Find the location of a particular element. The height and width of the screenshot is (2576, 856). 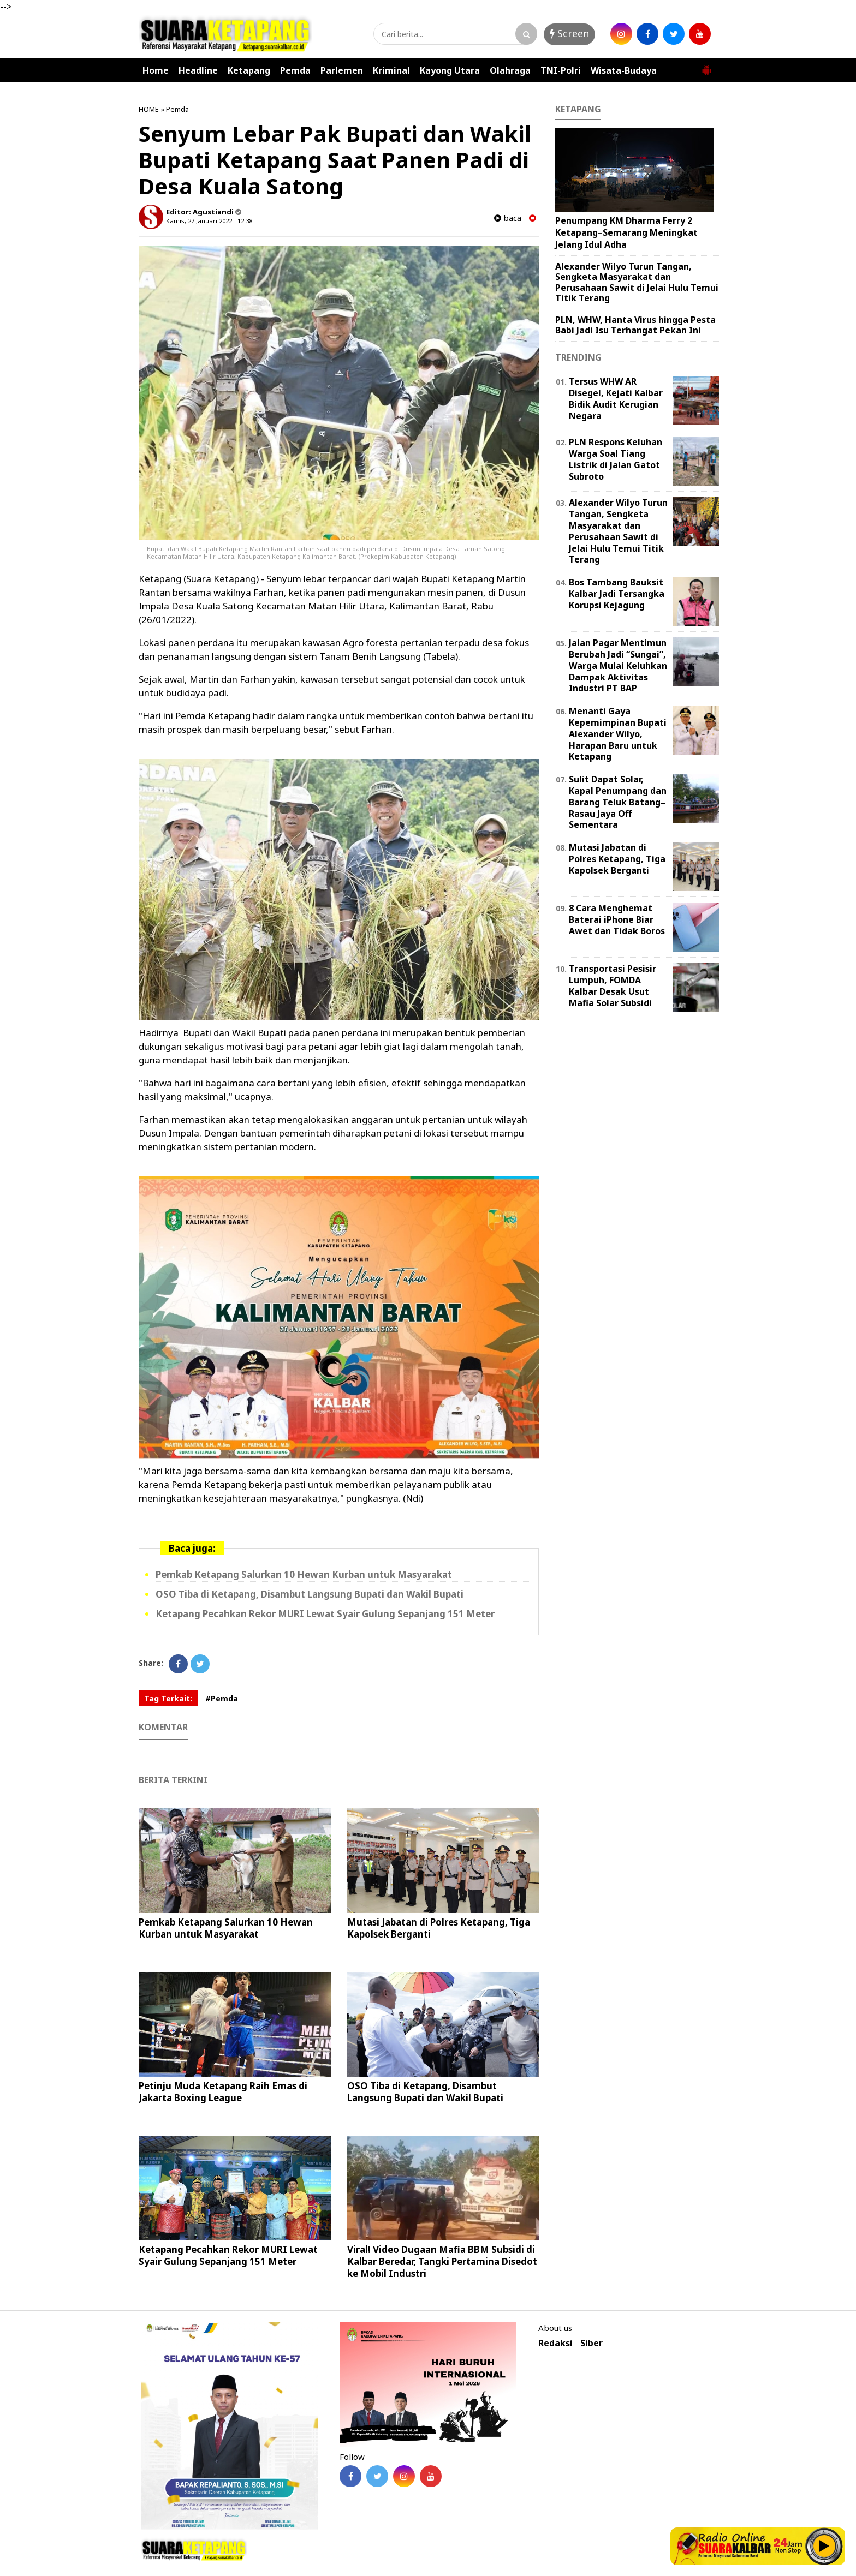

Petinju Muda Ketapang Raih Emas di Jakarta Boxing League is located at coordinates (223, 2091).